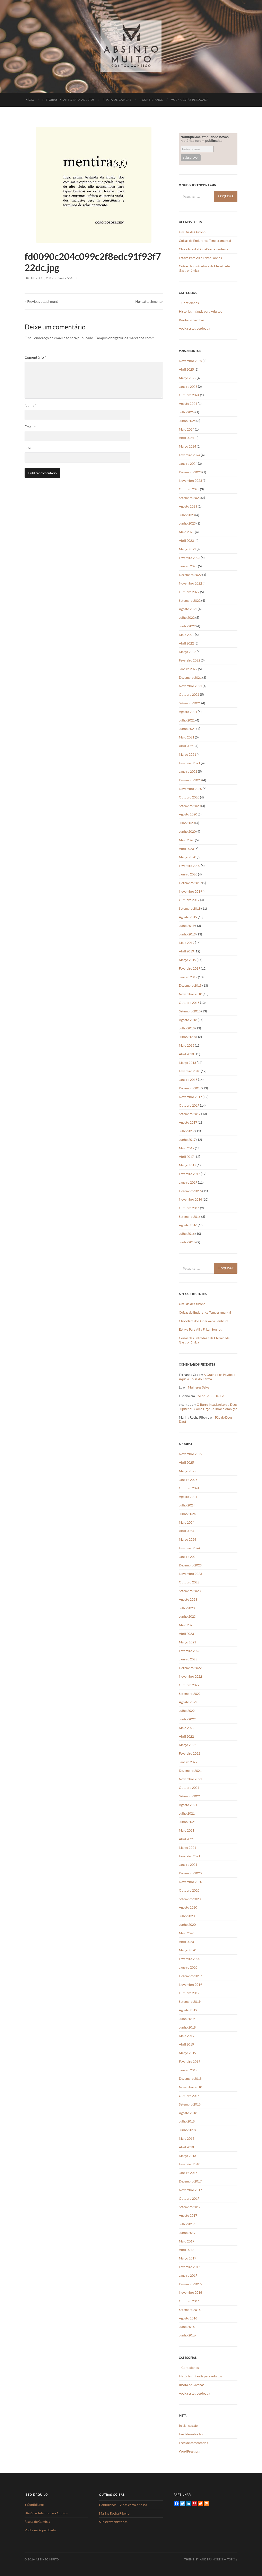 The height and width of the screenshot is (2576, 262). I want to click on Agosto 2016, so click(188, 1225).